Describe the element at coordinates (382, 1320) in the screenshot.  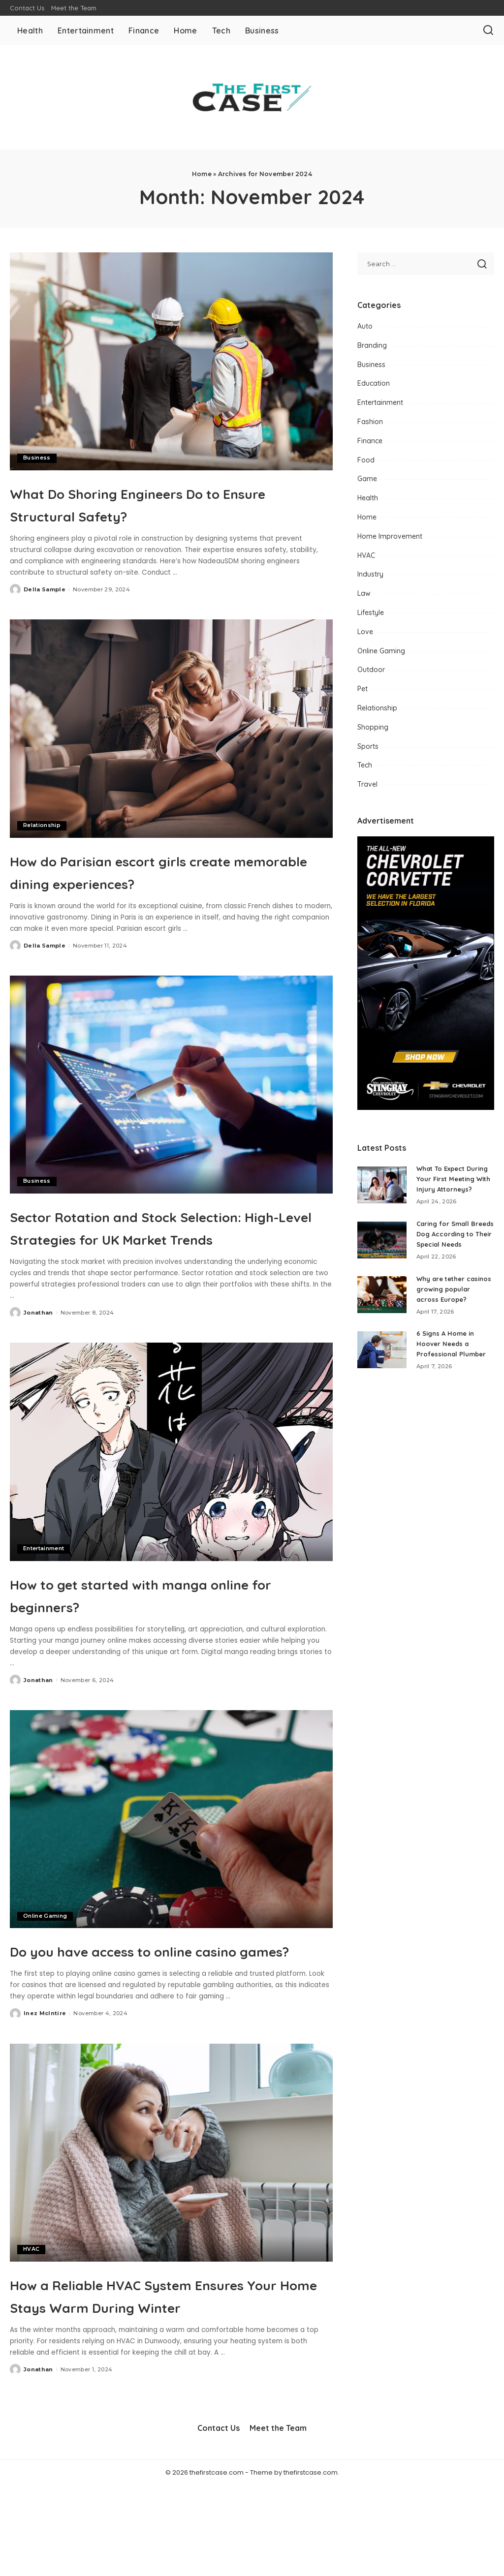
I see `[Why are tether casinos growing popular across Europe?]` at that location.